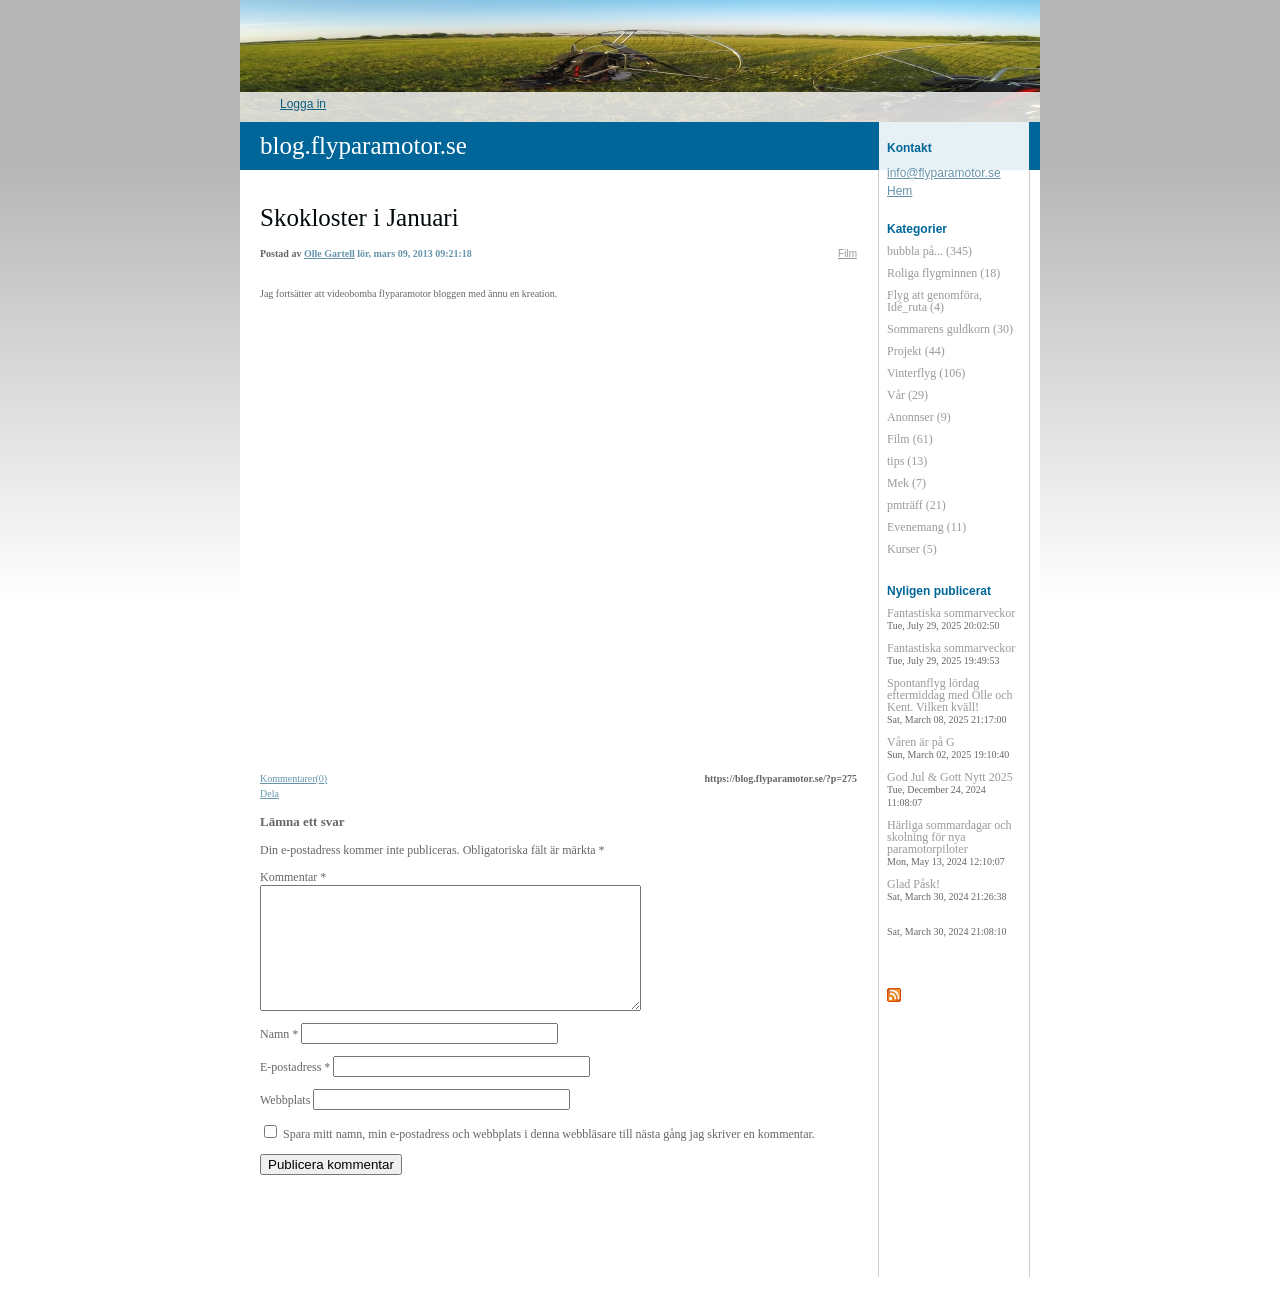 Image resolution: width=1280 pixels, height=1301 pixels. I want to click on Film (61), so click(910, 439).